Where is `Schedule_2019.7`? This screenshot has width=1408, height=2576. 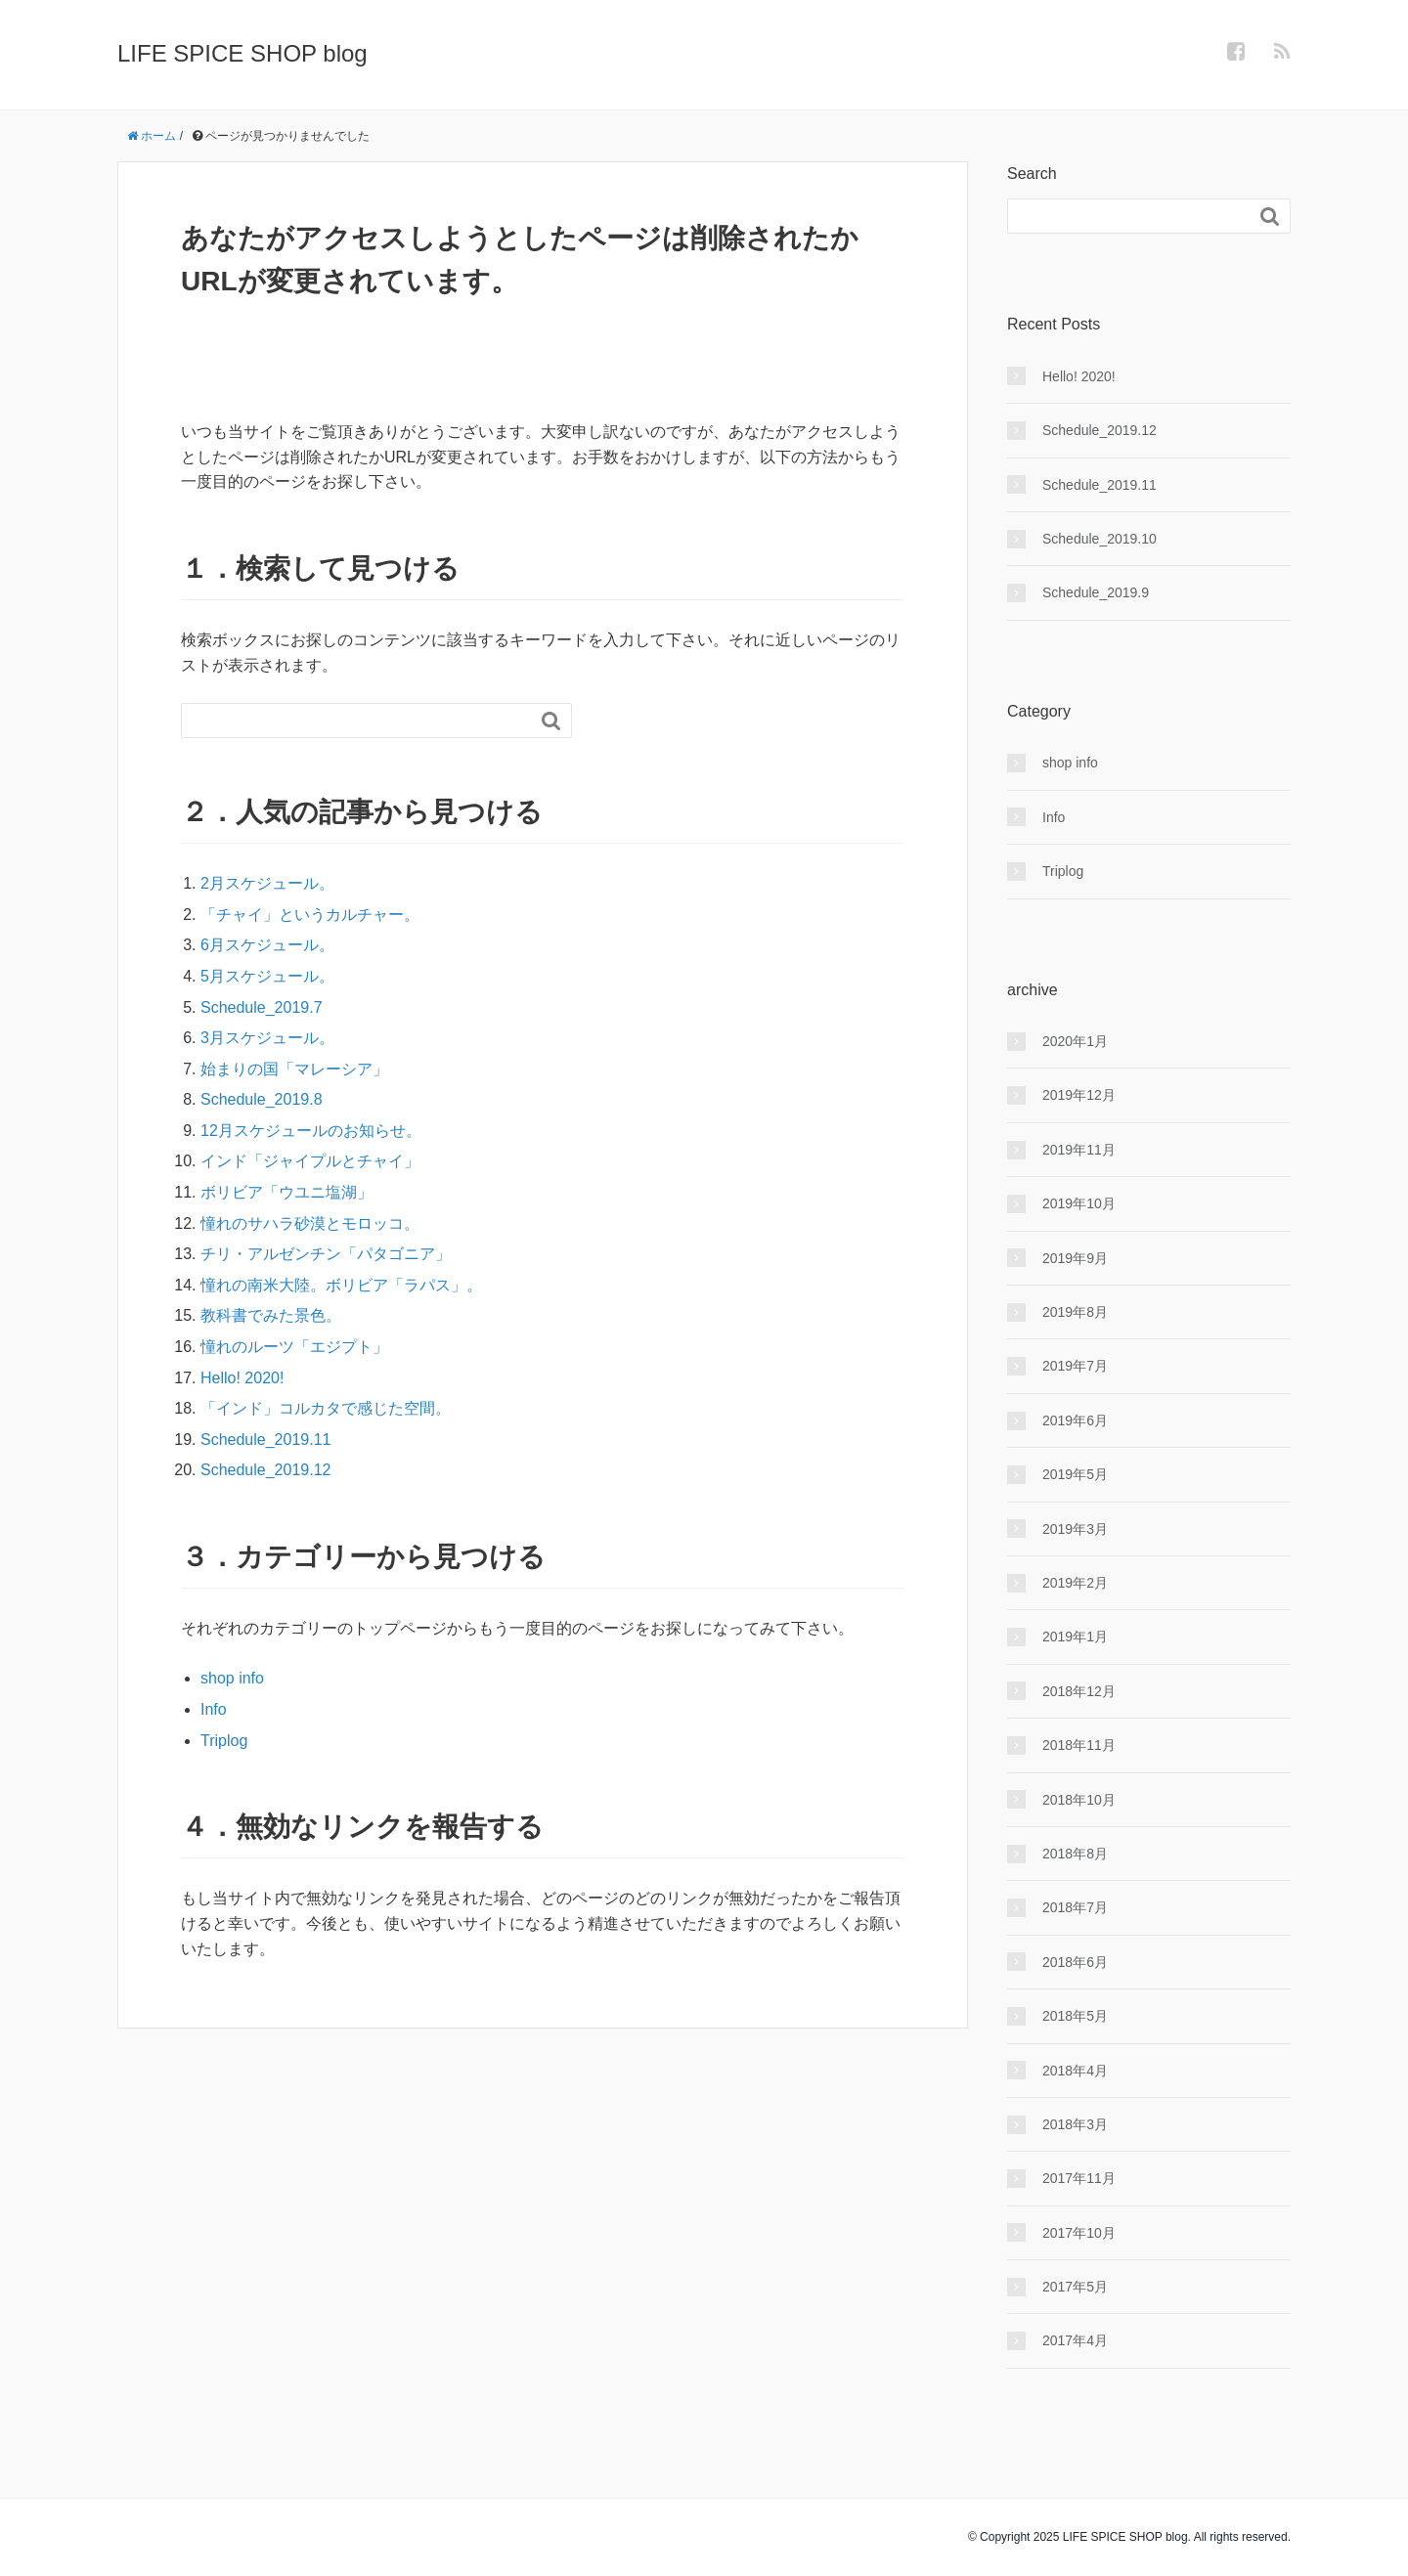 Schedule_2019.7 is located at coordinates (261, 1007).